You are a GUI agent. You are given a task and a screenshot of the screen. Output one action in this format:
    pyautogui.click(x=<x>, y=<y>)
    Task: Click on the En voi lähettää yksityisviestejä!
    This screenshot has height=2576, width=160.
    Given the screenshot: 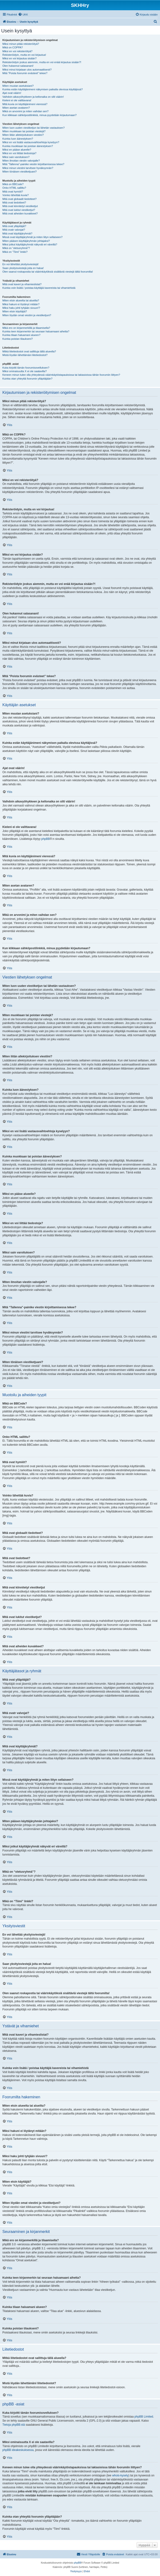 What is the action you would take?
    pyautogui.click(x=20, y=264)
    